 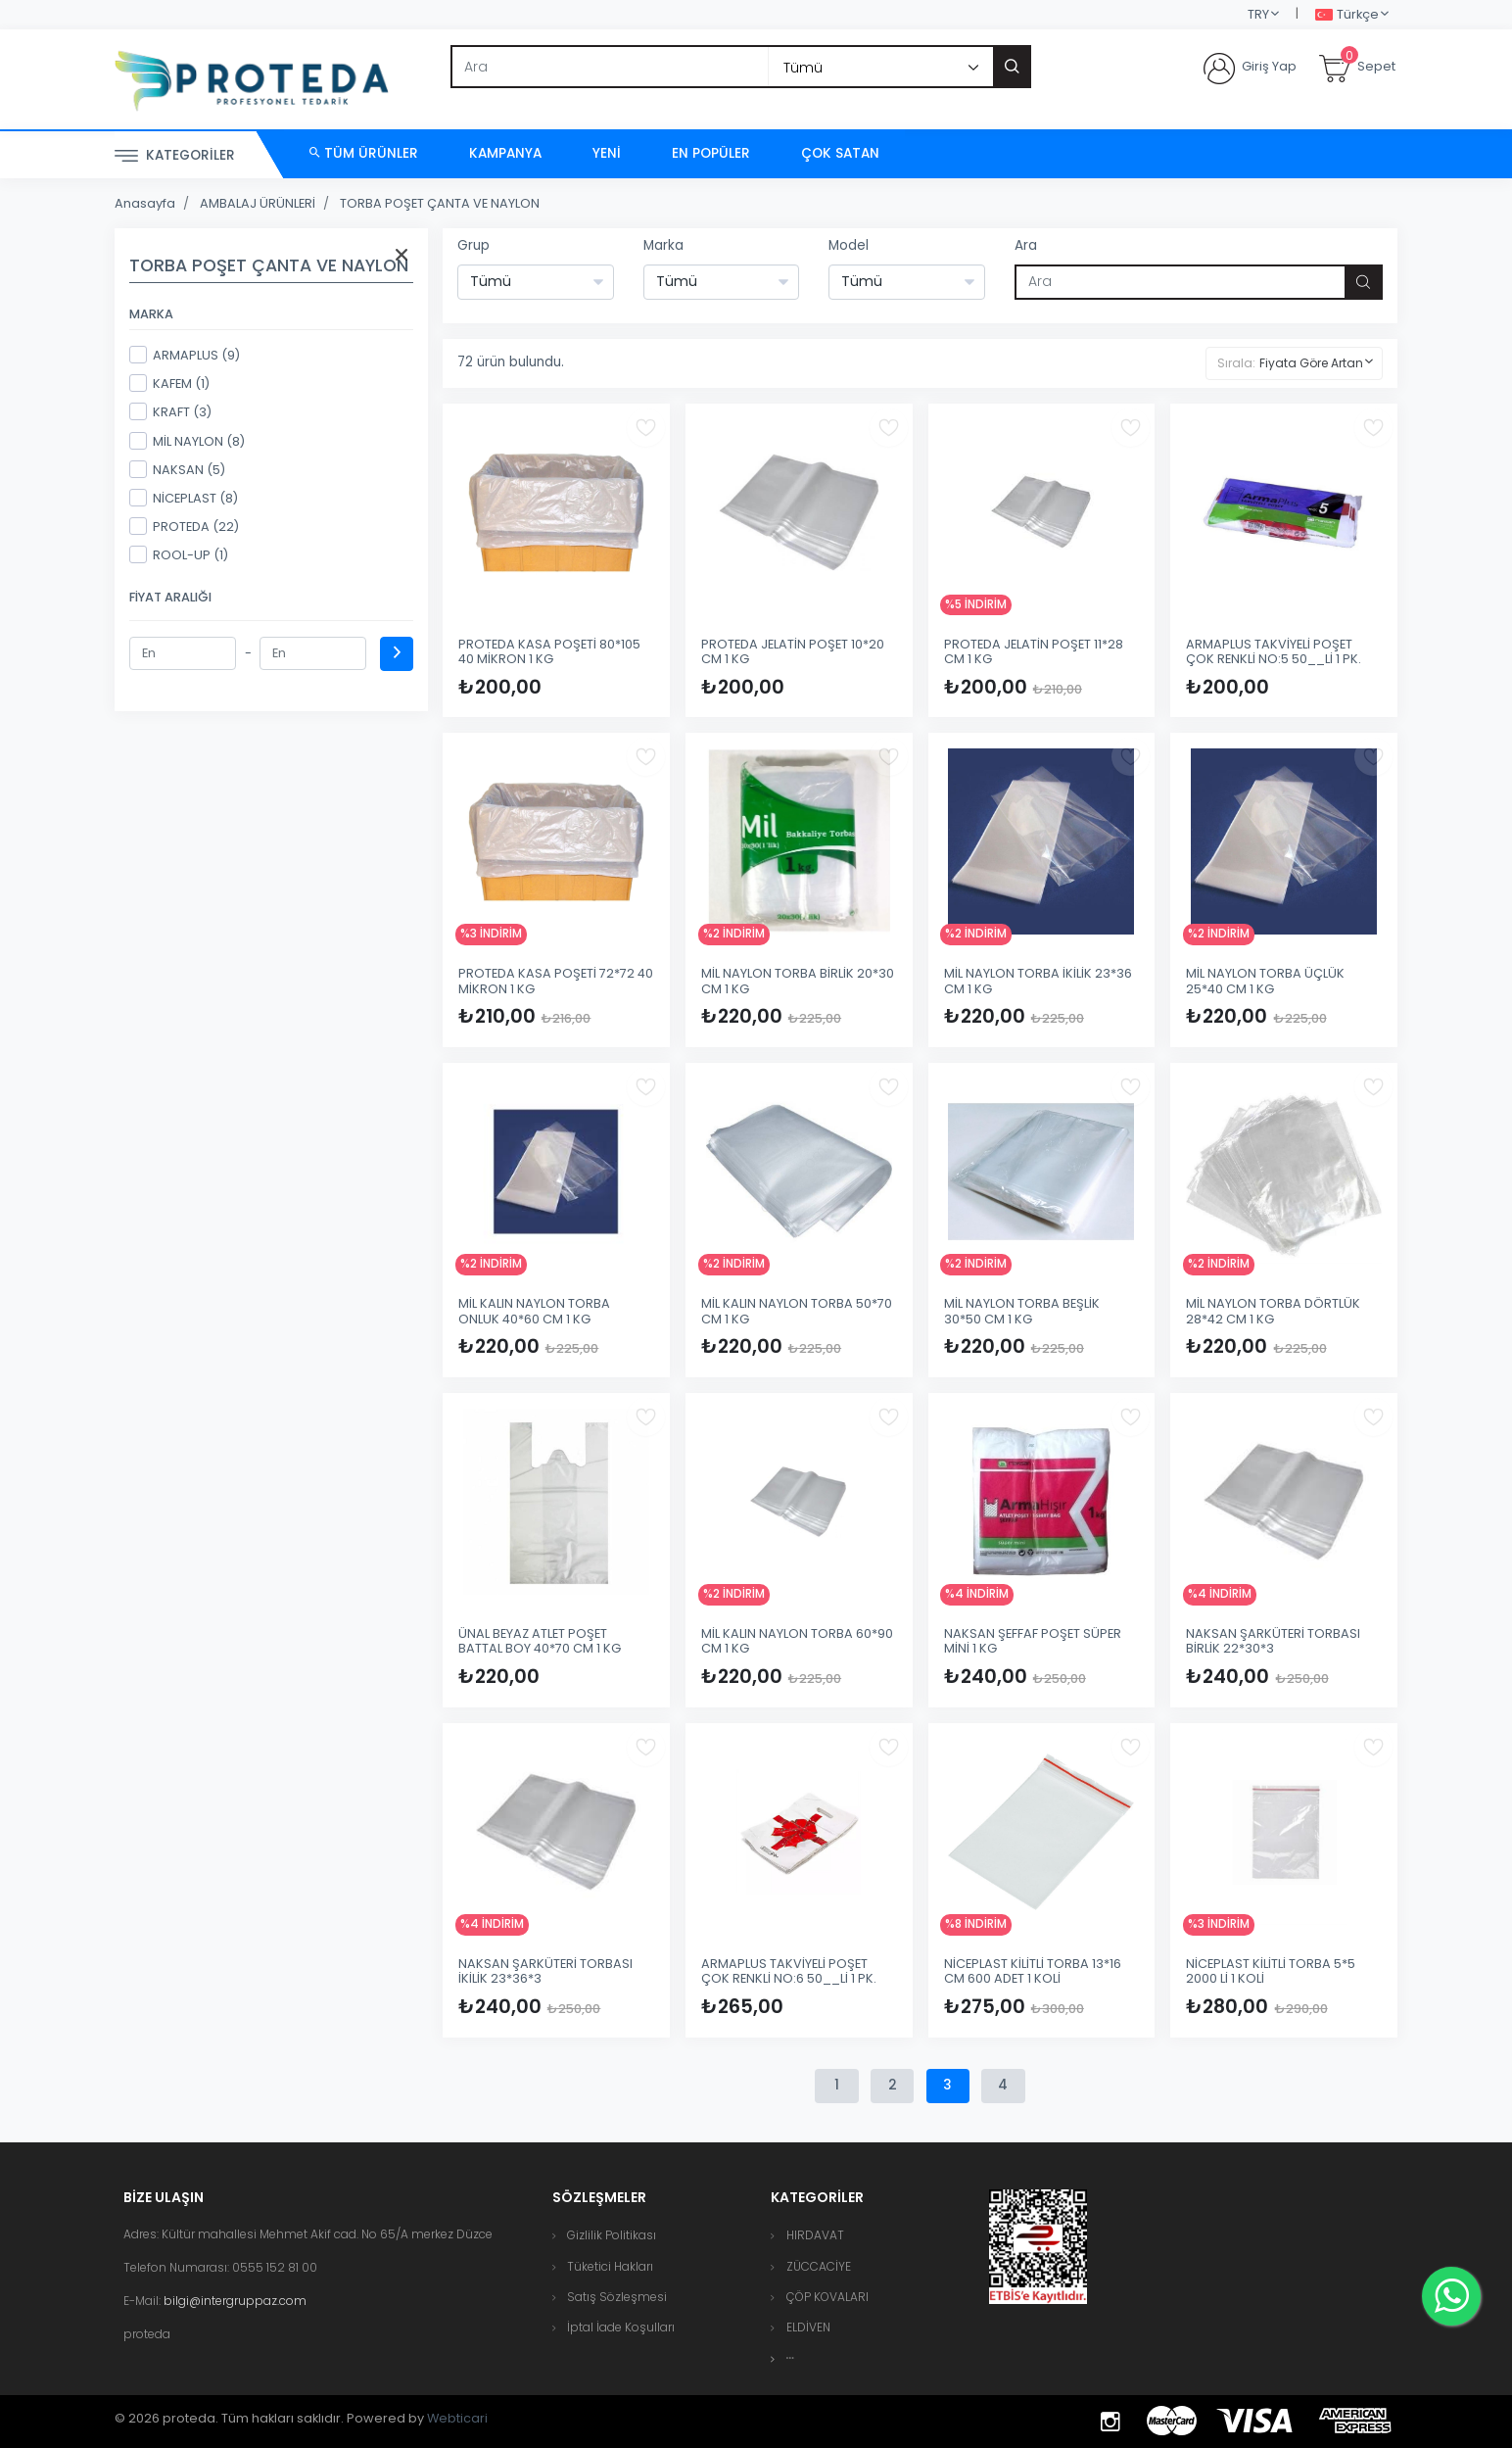 What do you see at coordinates (473, 245) in the screenshot?
I see `Grup` at bounding box center [473, 245].